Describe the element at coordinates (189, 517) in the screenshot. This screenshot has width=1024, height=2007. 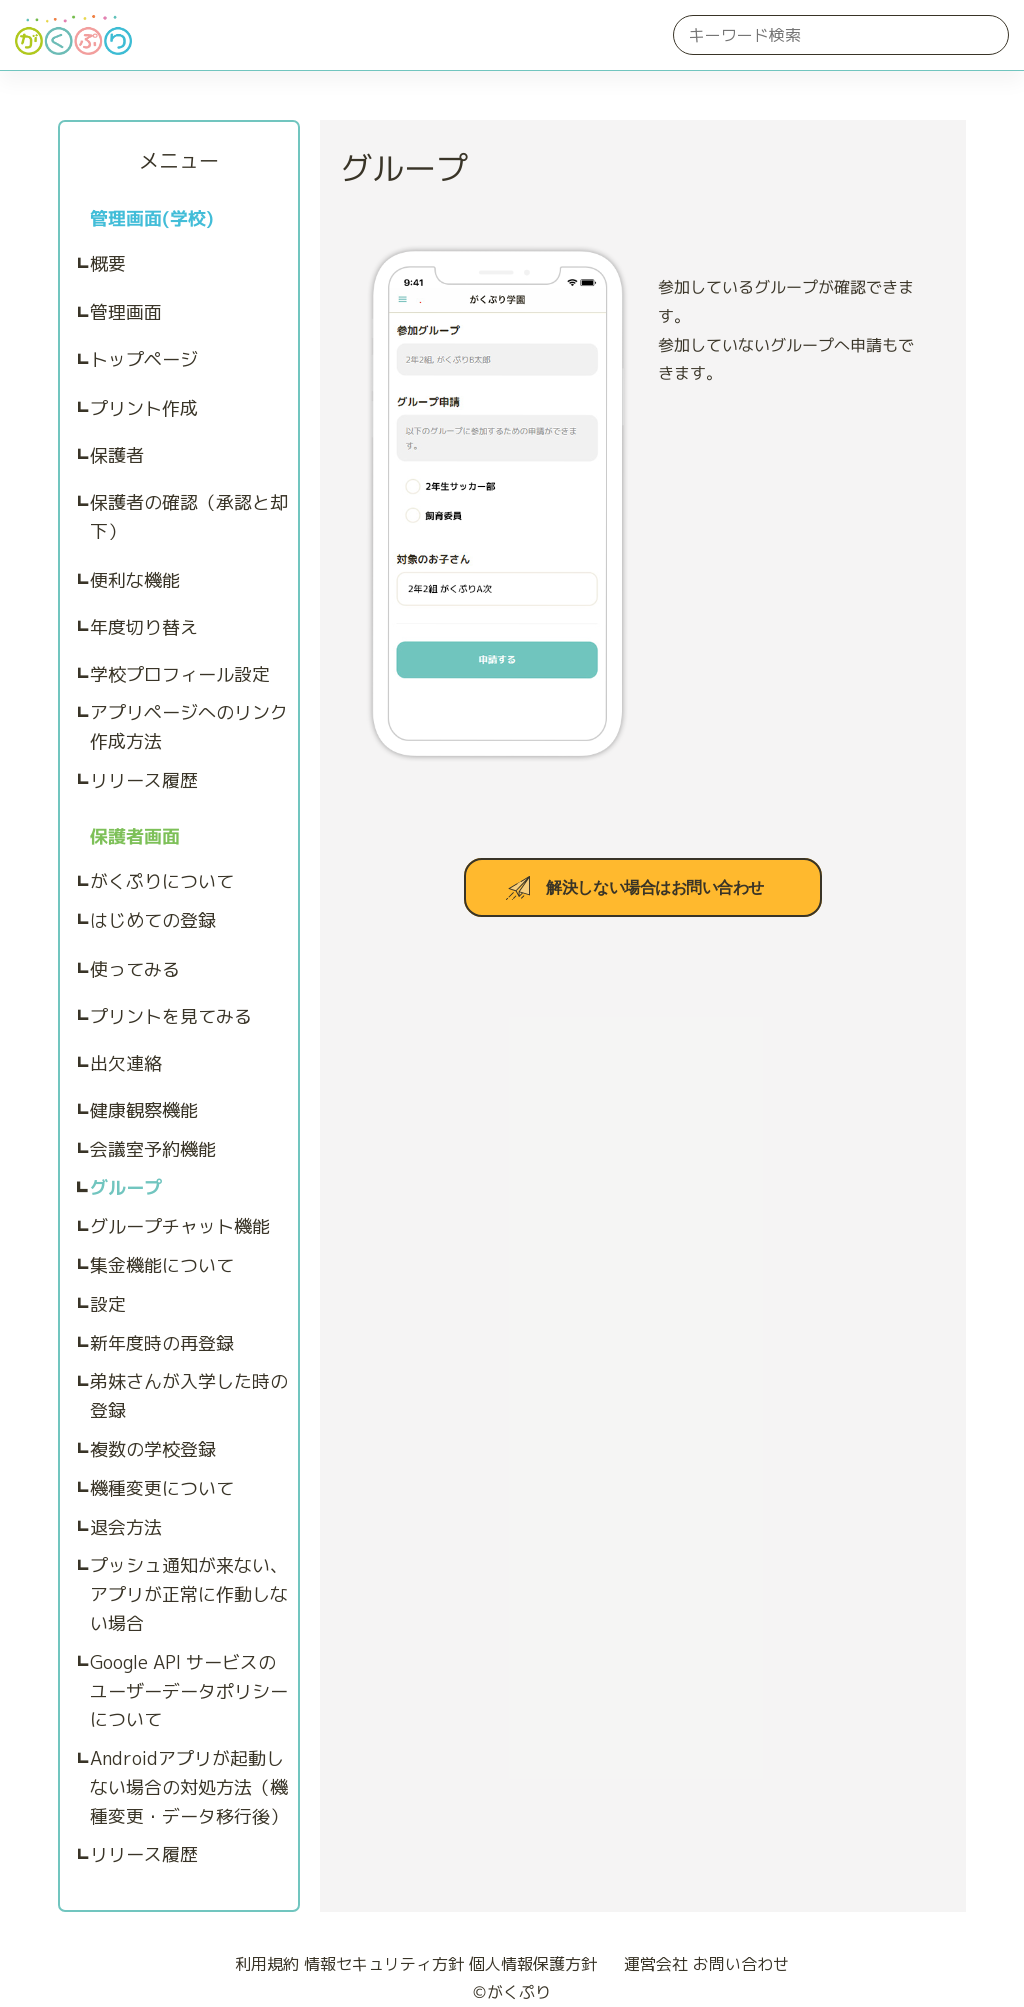
I see `保護者の確認（承認と却下）` at that location.